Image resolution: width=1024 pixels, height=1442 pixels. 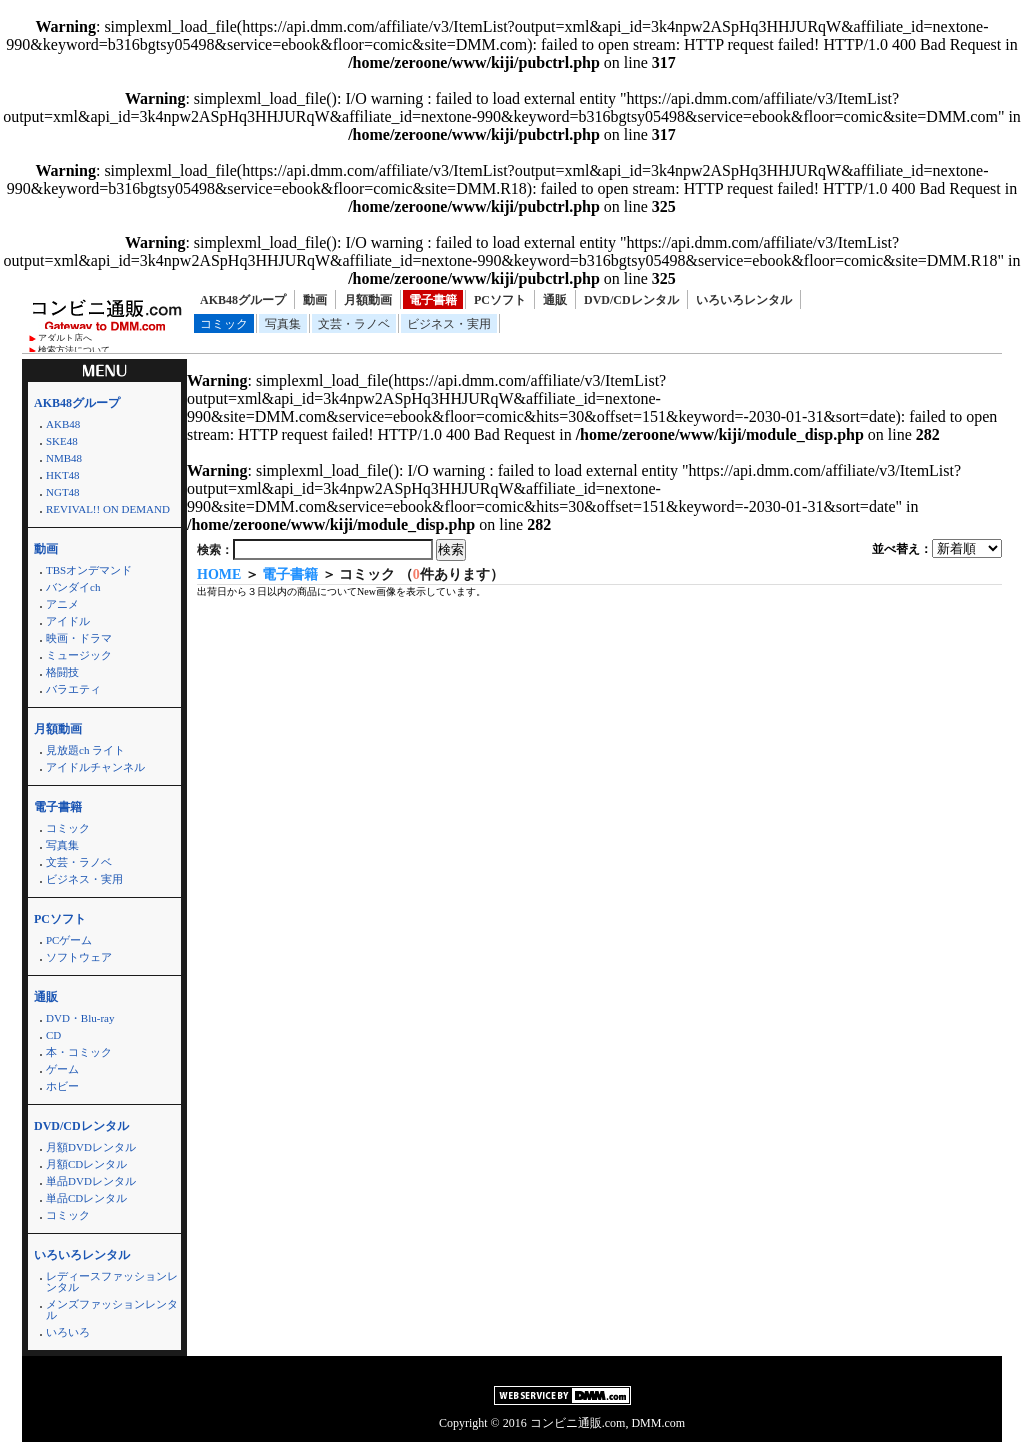 What do you see at coordinates (63, 475) in the screenshot?
I see `HKT48` at bounding box center [63, 475].